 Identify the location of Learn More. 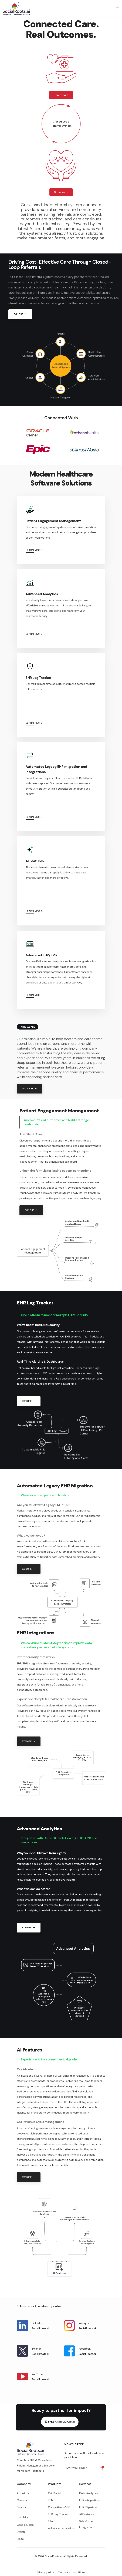
(34, 550).